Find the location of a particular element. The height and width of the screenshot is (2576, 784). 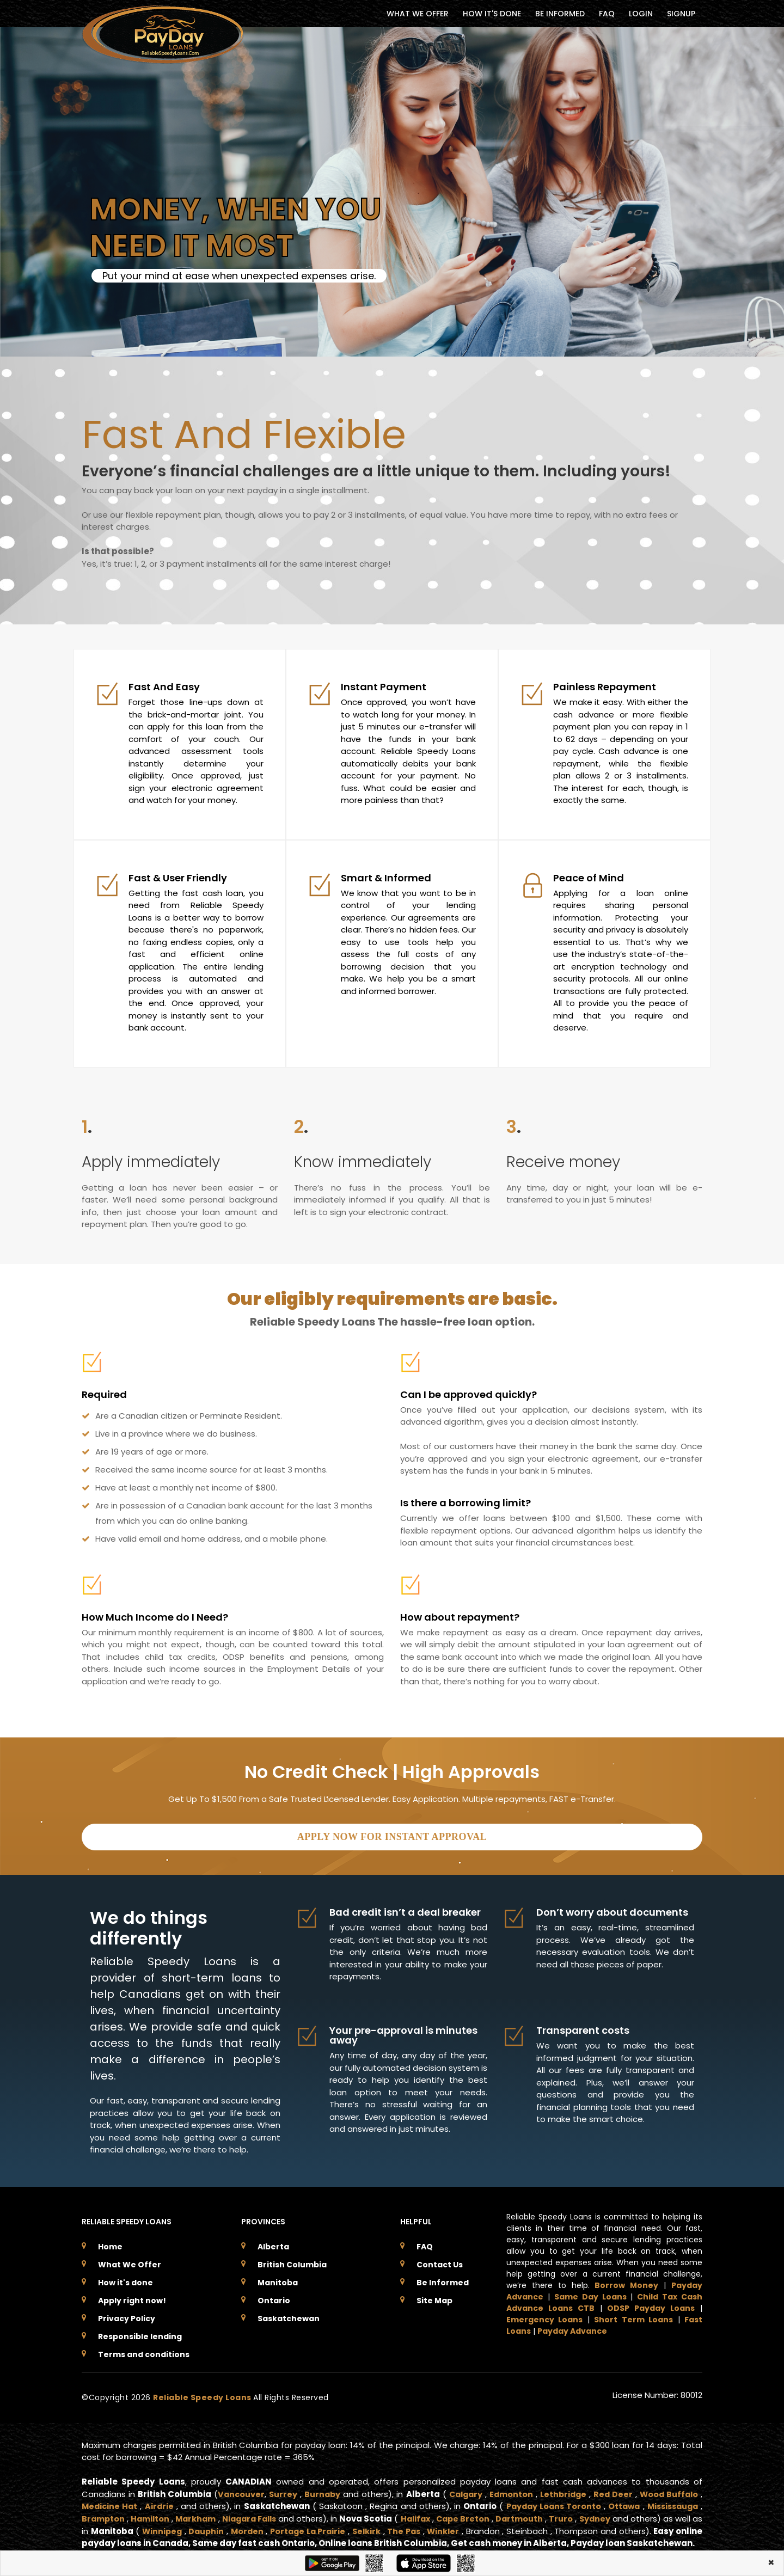

Medicine Hat is located at coordinates (110, 2504).